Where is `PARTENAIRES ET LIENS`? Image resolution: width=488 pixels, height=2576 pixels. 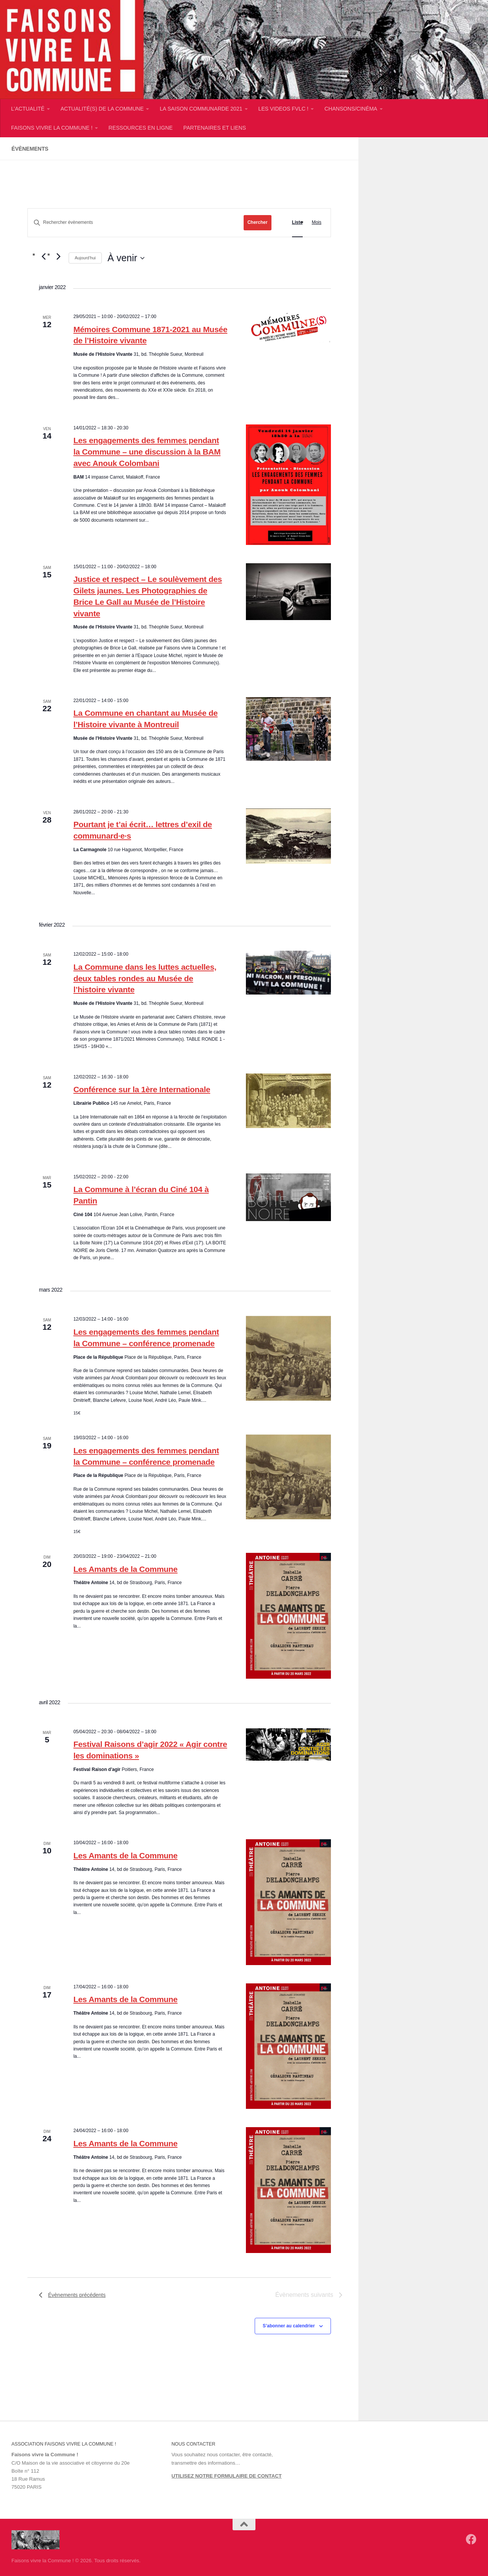
PARTENAIRES ET LIENS is located at coordinates (214, 128).